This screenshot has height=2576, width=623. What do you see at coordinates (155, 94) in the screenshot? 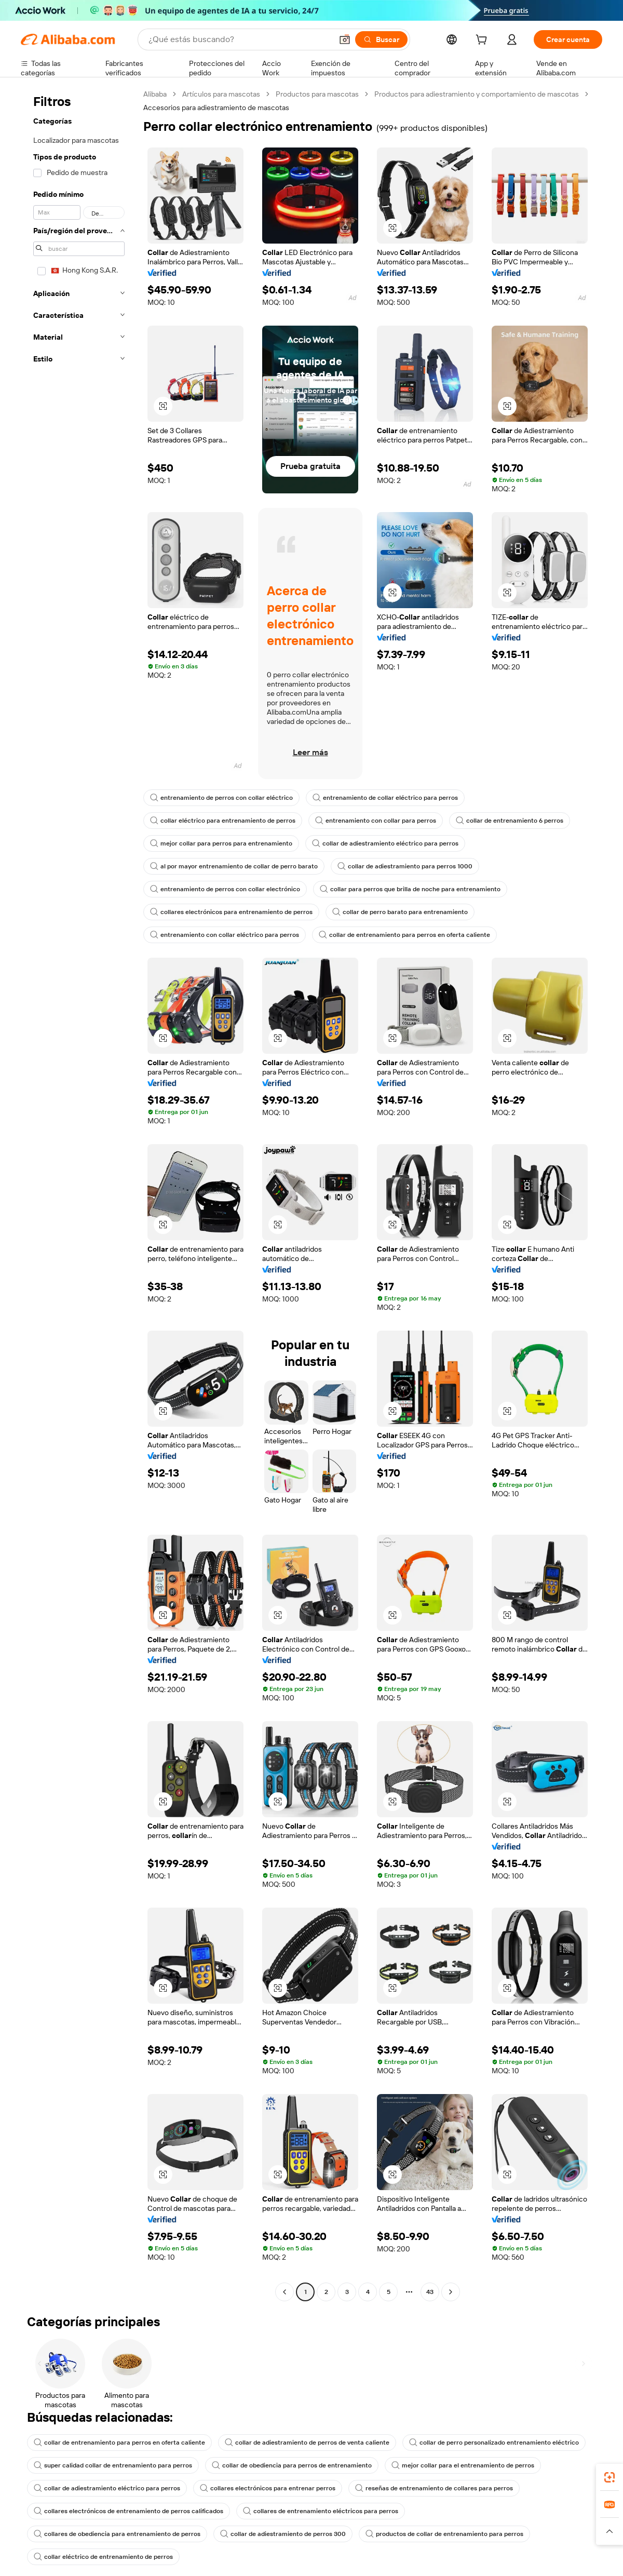
I see `Alibaba` at bounding box center [155, 94].